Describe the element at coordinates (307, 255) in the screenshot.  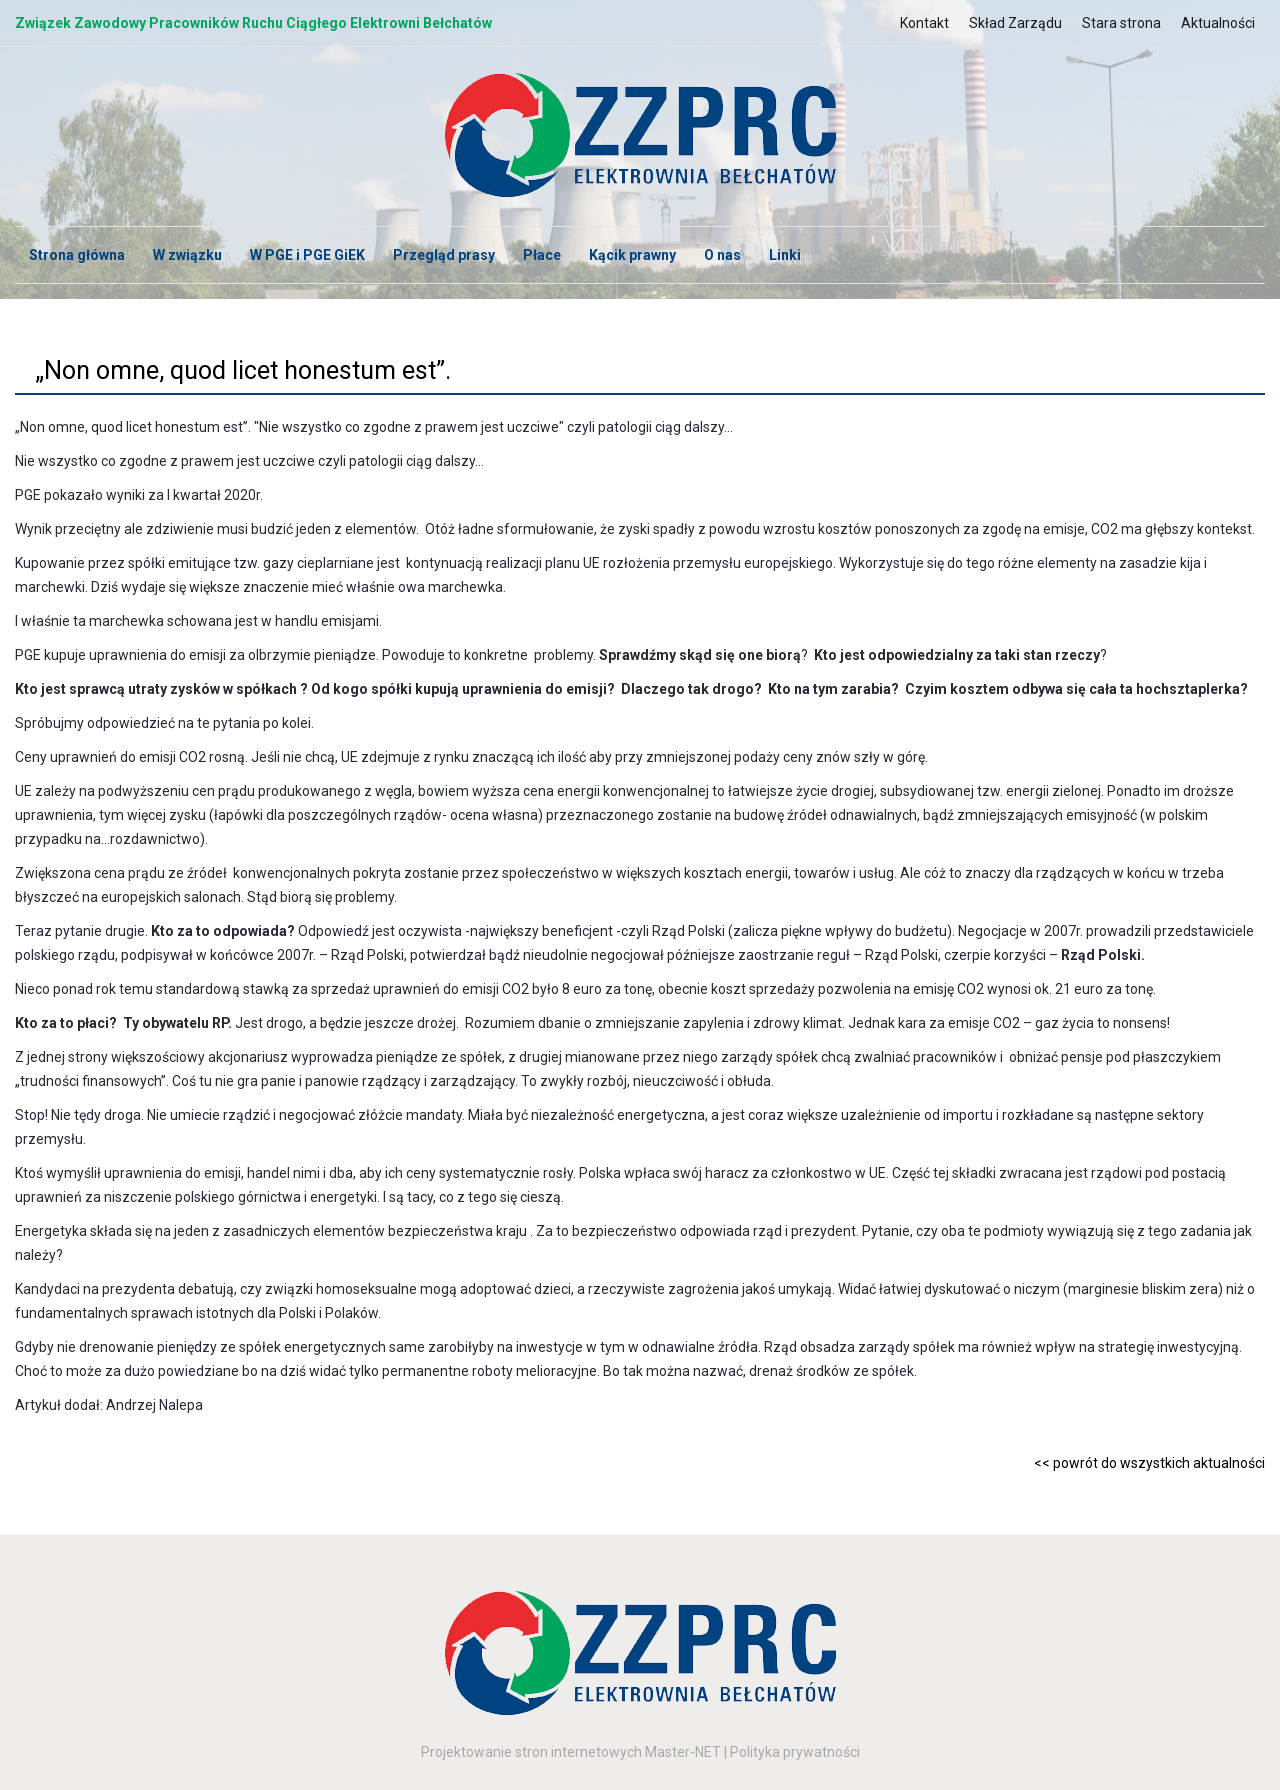
I see `W PGE i PGE GiEK` at that location.